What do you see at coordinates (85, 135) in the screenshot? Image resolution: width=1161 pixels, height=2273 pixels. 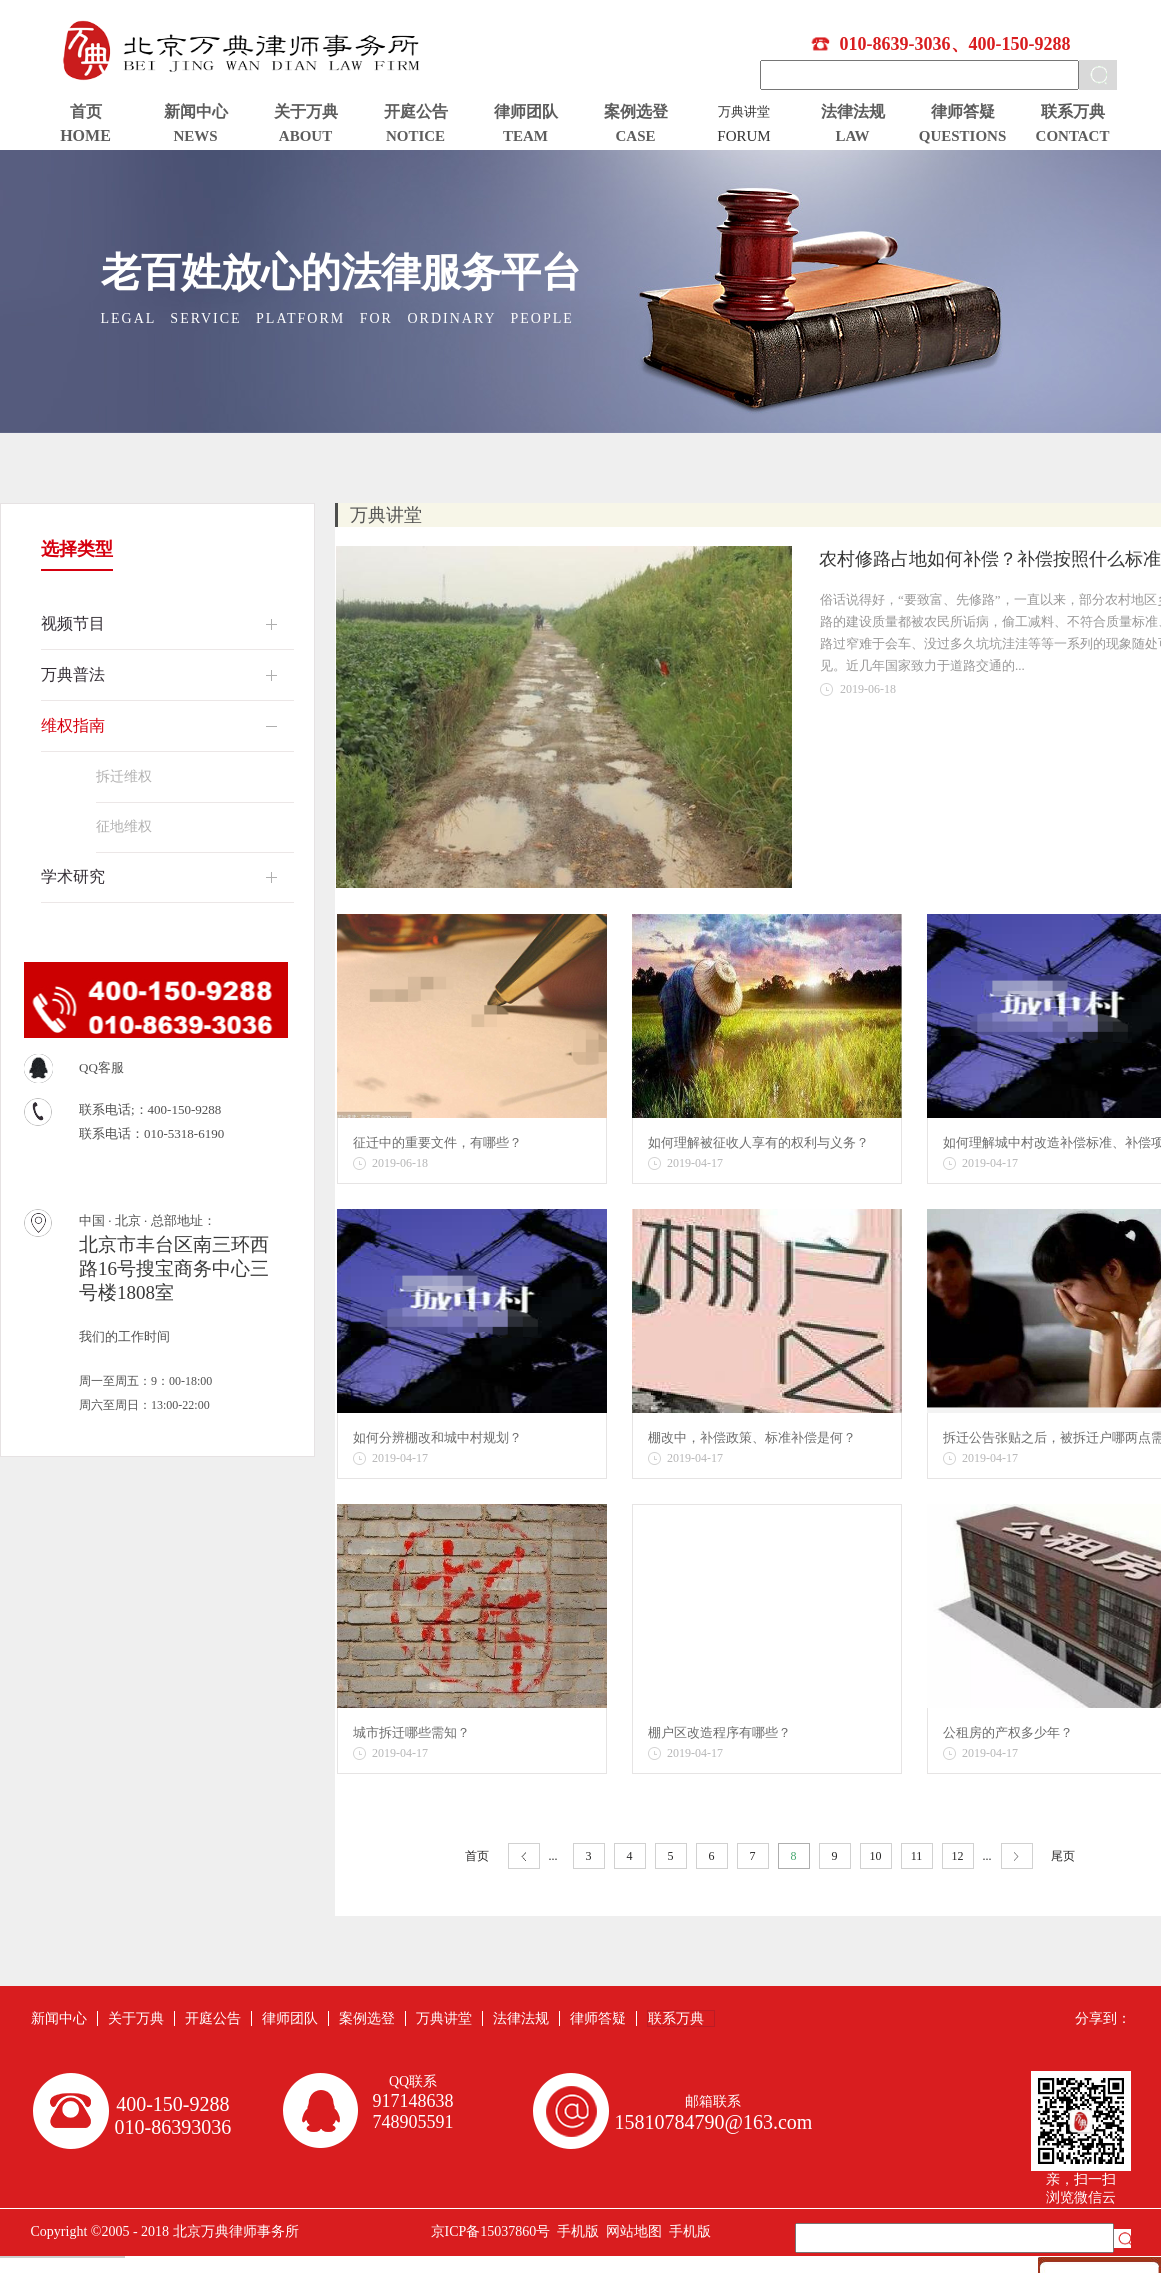 I see `HOME` at bounding box center [85, 135].